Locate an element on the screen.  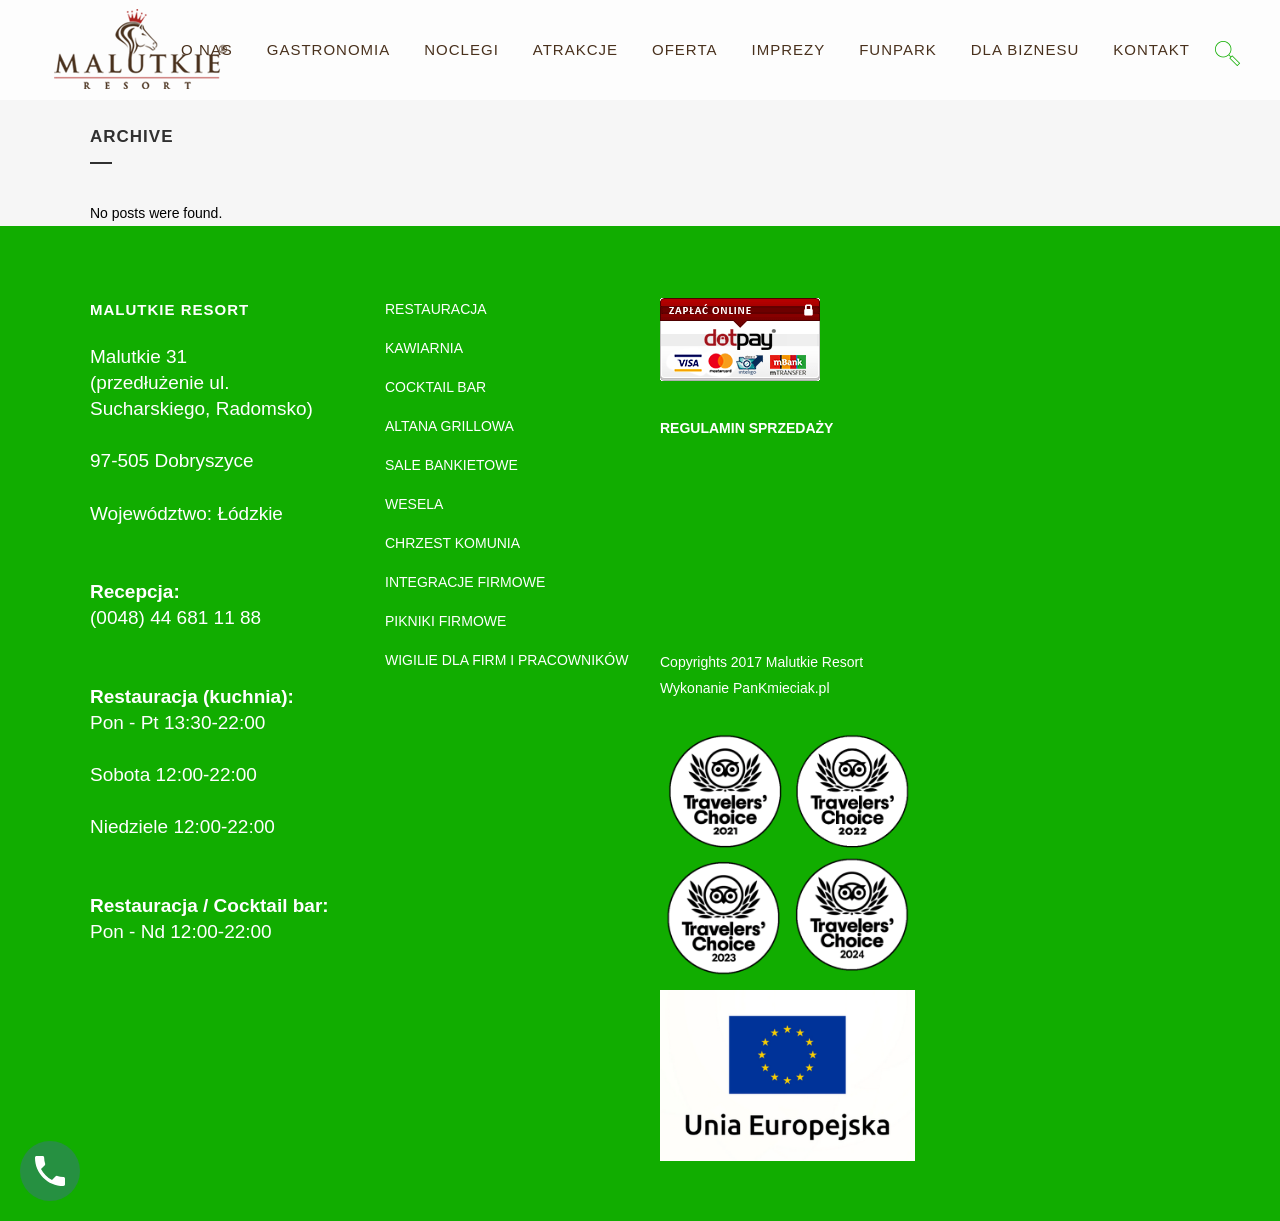
RESTAURACJA is located at coordinates (436, 309).